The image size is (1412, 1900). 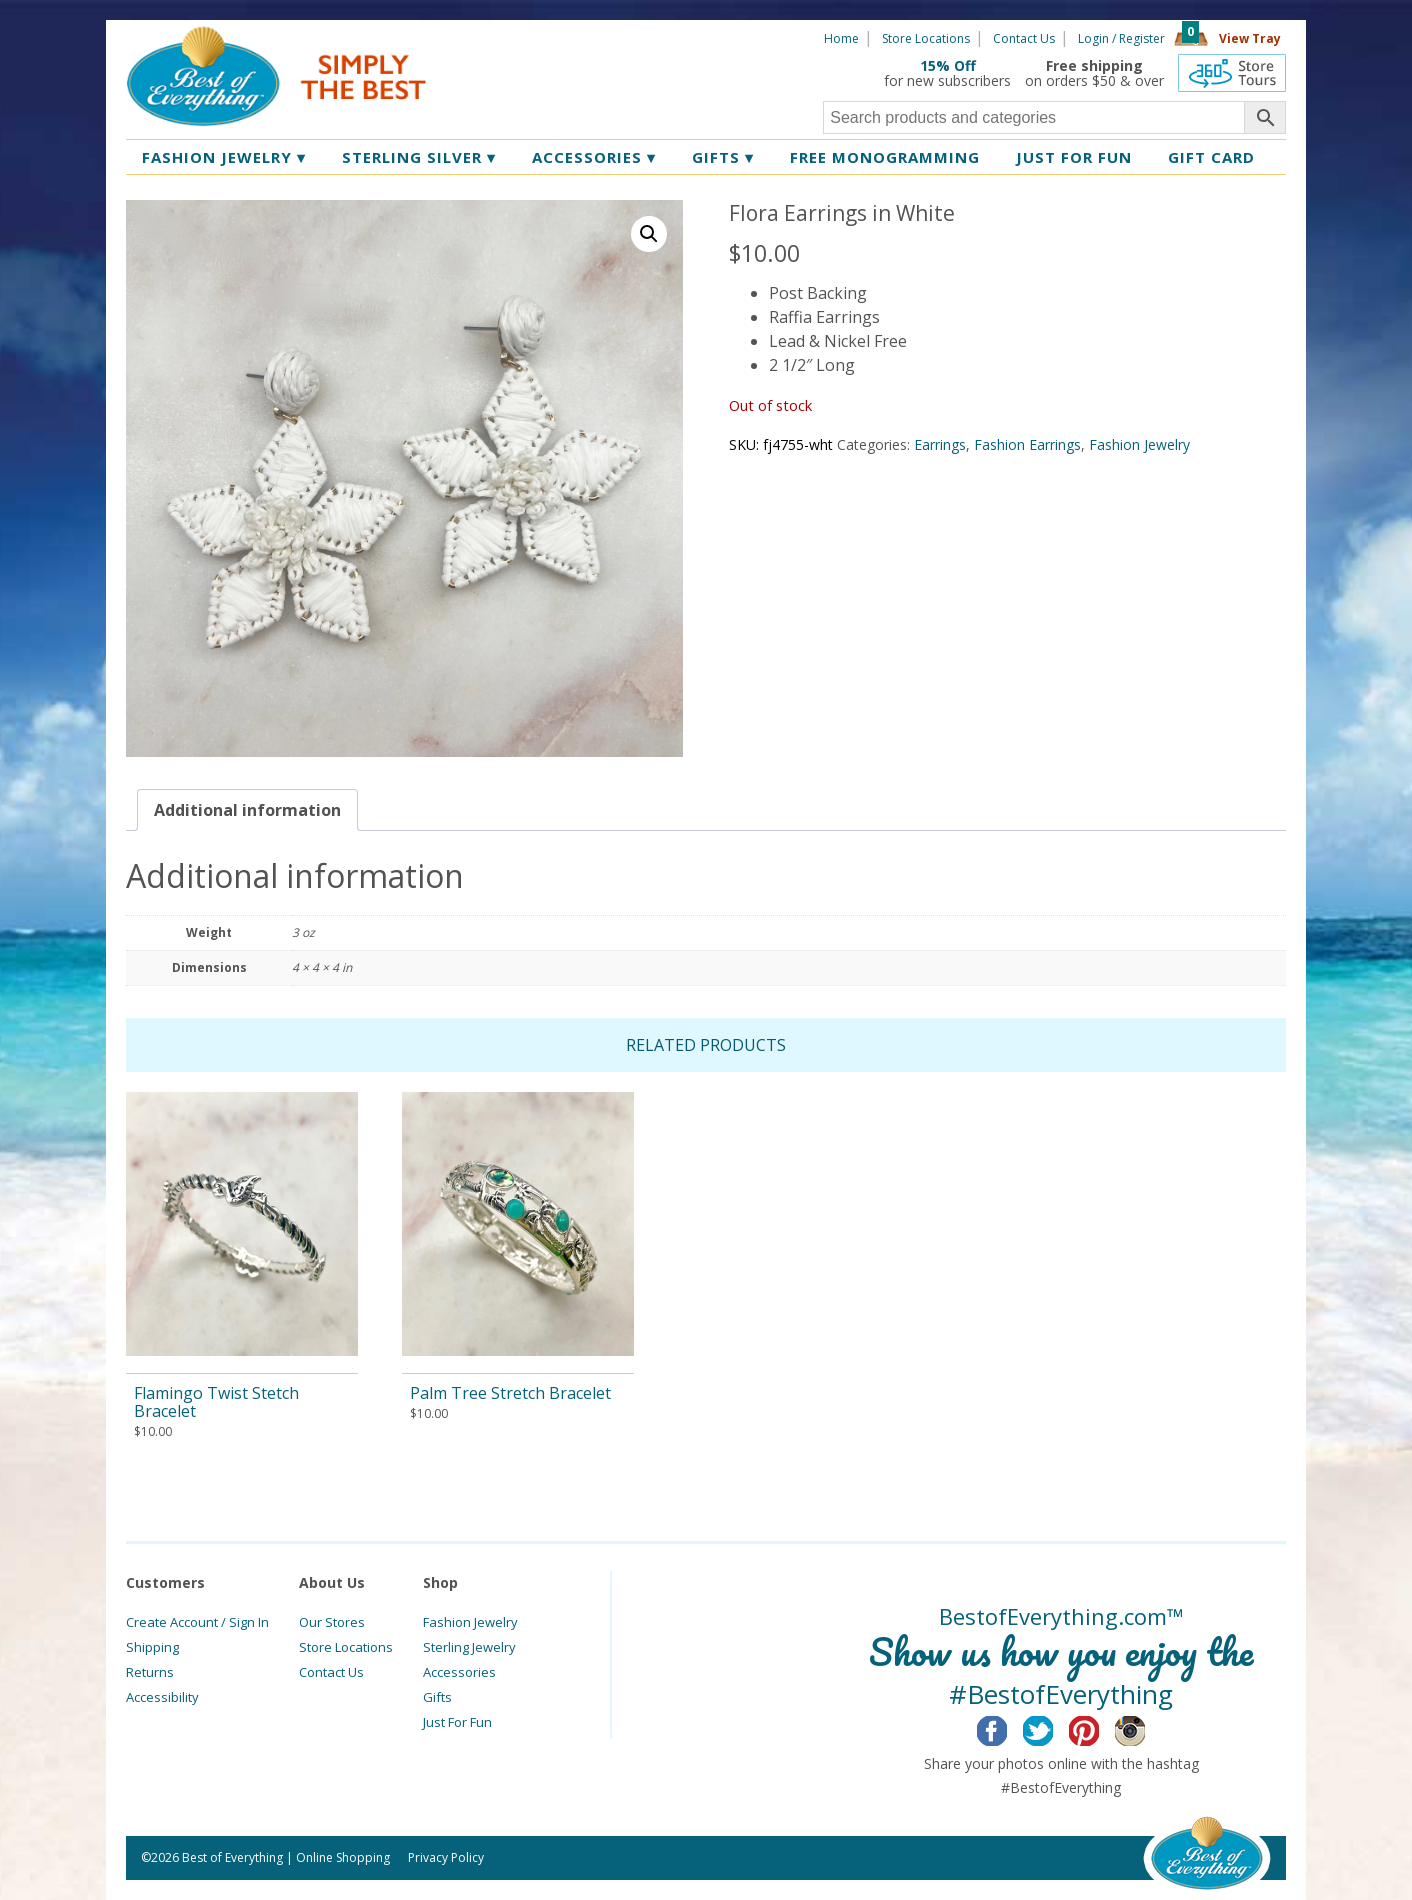 I want to click on Shipping, so click(x=152, y=1647).